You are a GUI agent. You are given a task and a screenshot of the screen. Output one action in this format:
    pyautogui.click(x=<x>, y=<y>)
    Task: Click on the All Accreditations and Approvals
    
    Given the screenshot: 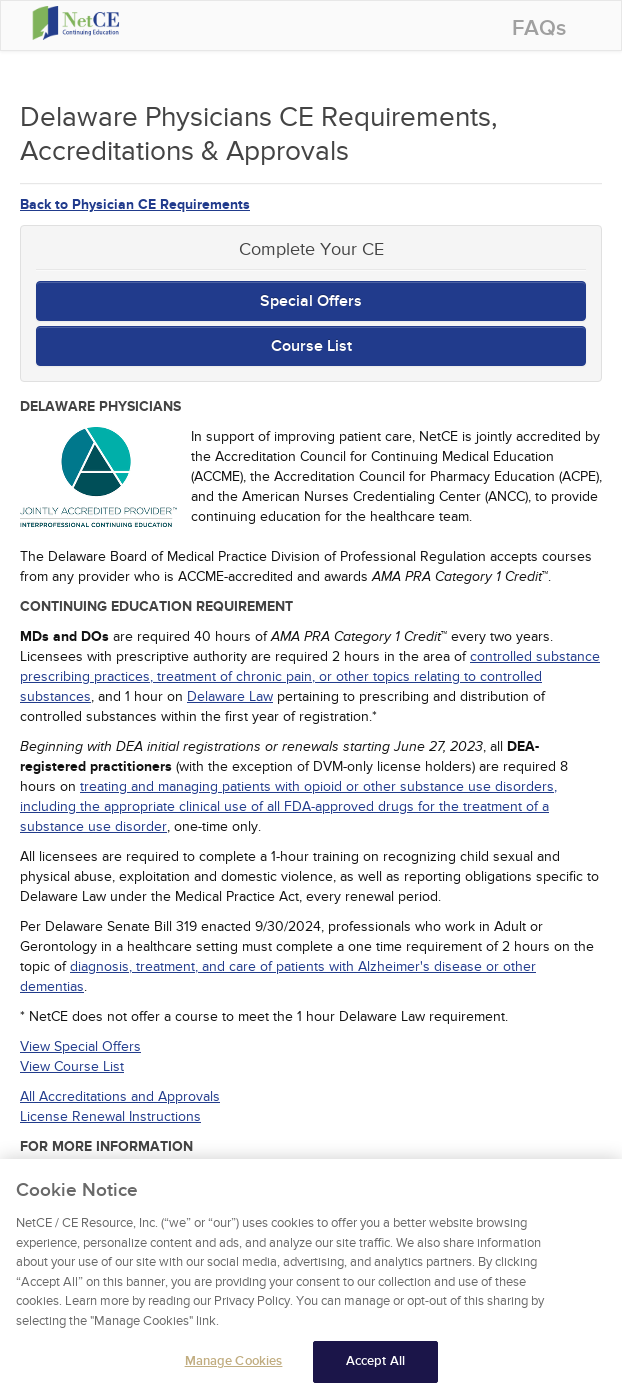 What is the action you would take?
    pyautogui.click(x=120, y=1096)
    